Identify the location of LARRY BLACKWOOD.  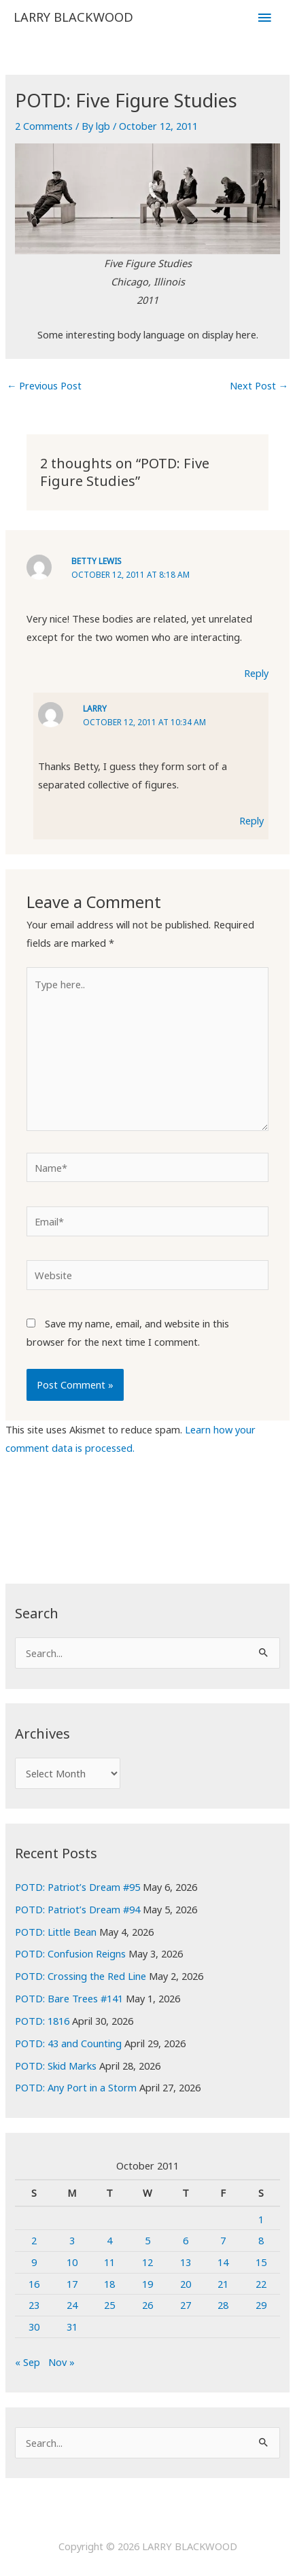
(73, 17).